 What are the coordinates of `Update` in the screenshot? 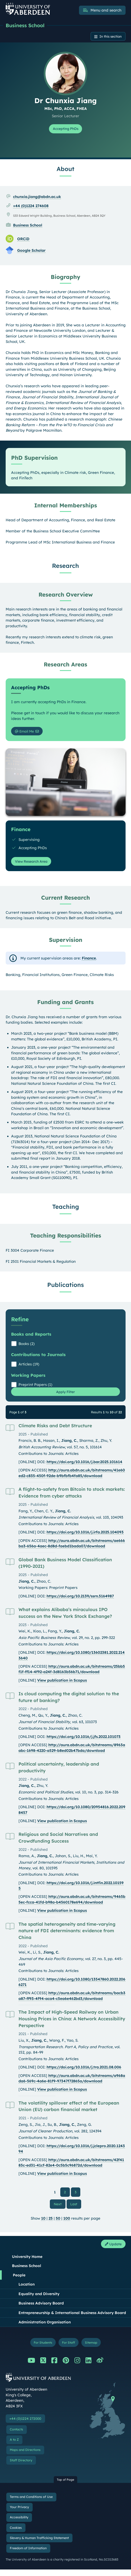 It's located at (112, 2249).